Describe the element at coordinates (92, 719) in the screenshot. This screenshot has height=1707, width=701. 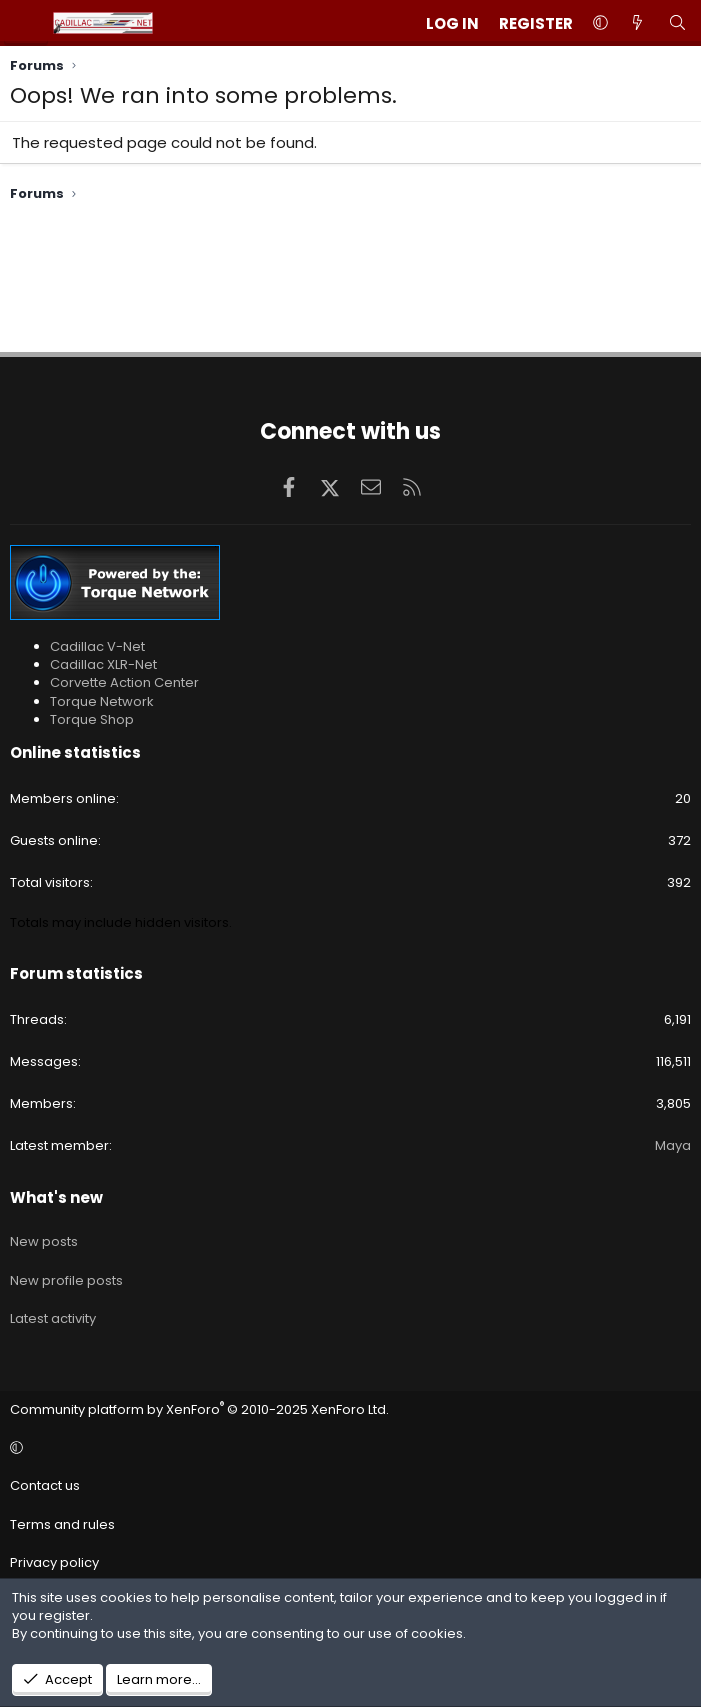
I see `Torque Shop` at that location.